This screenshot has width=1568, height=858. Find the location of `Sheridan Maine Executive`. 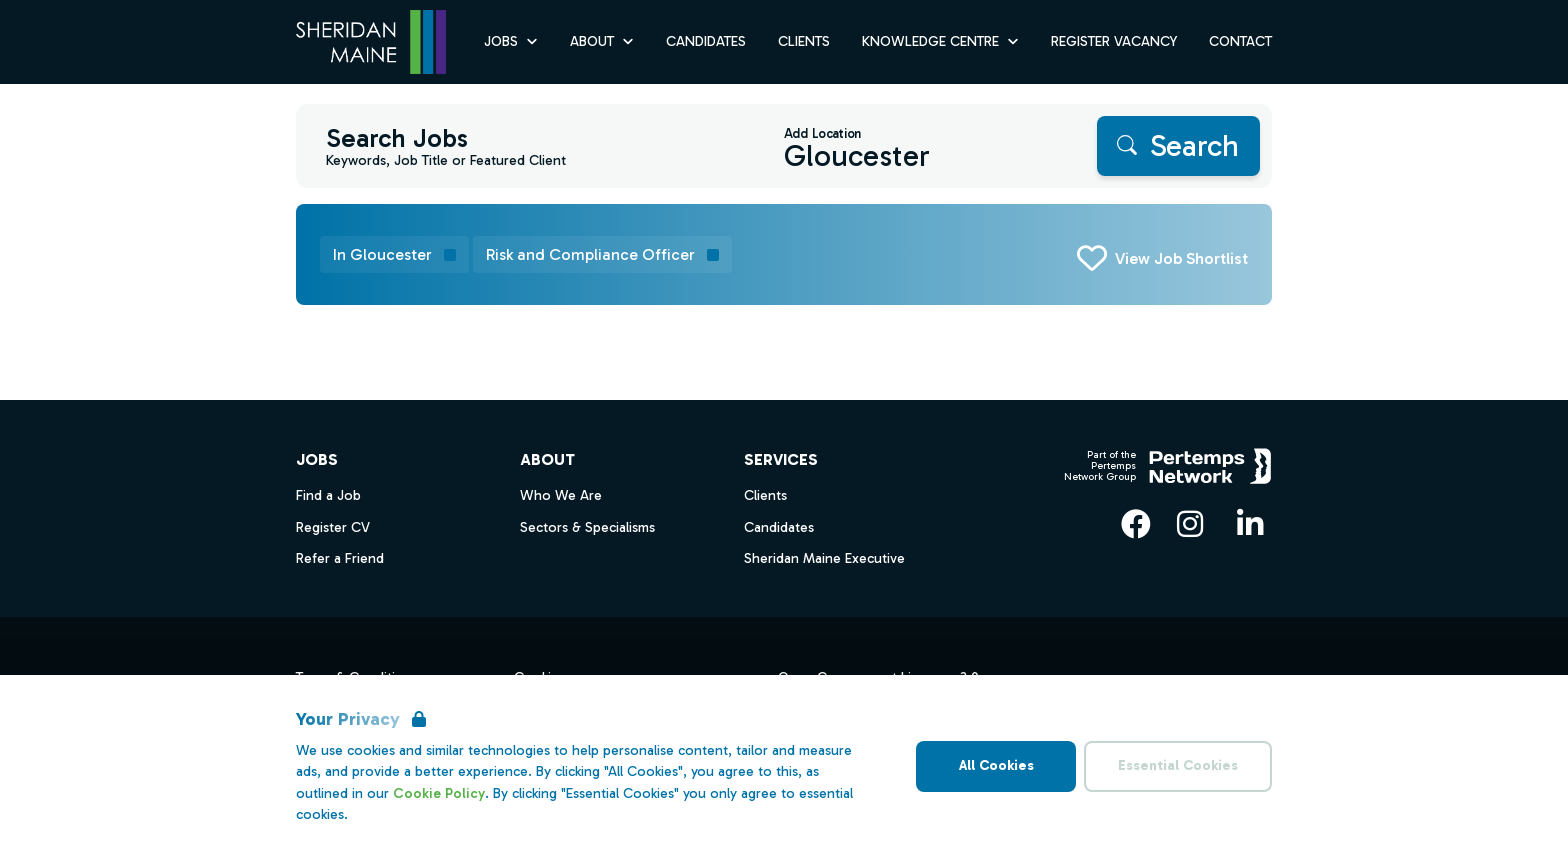

Sheridan Maine Executive is located at coordinates (824, 558).